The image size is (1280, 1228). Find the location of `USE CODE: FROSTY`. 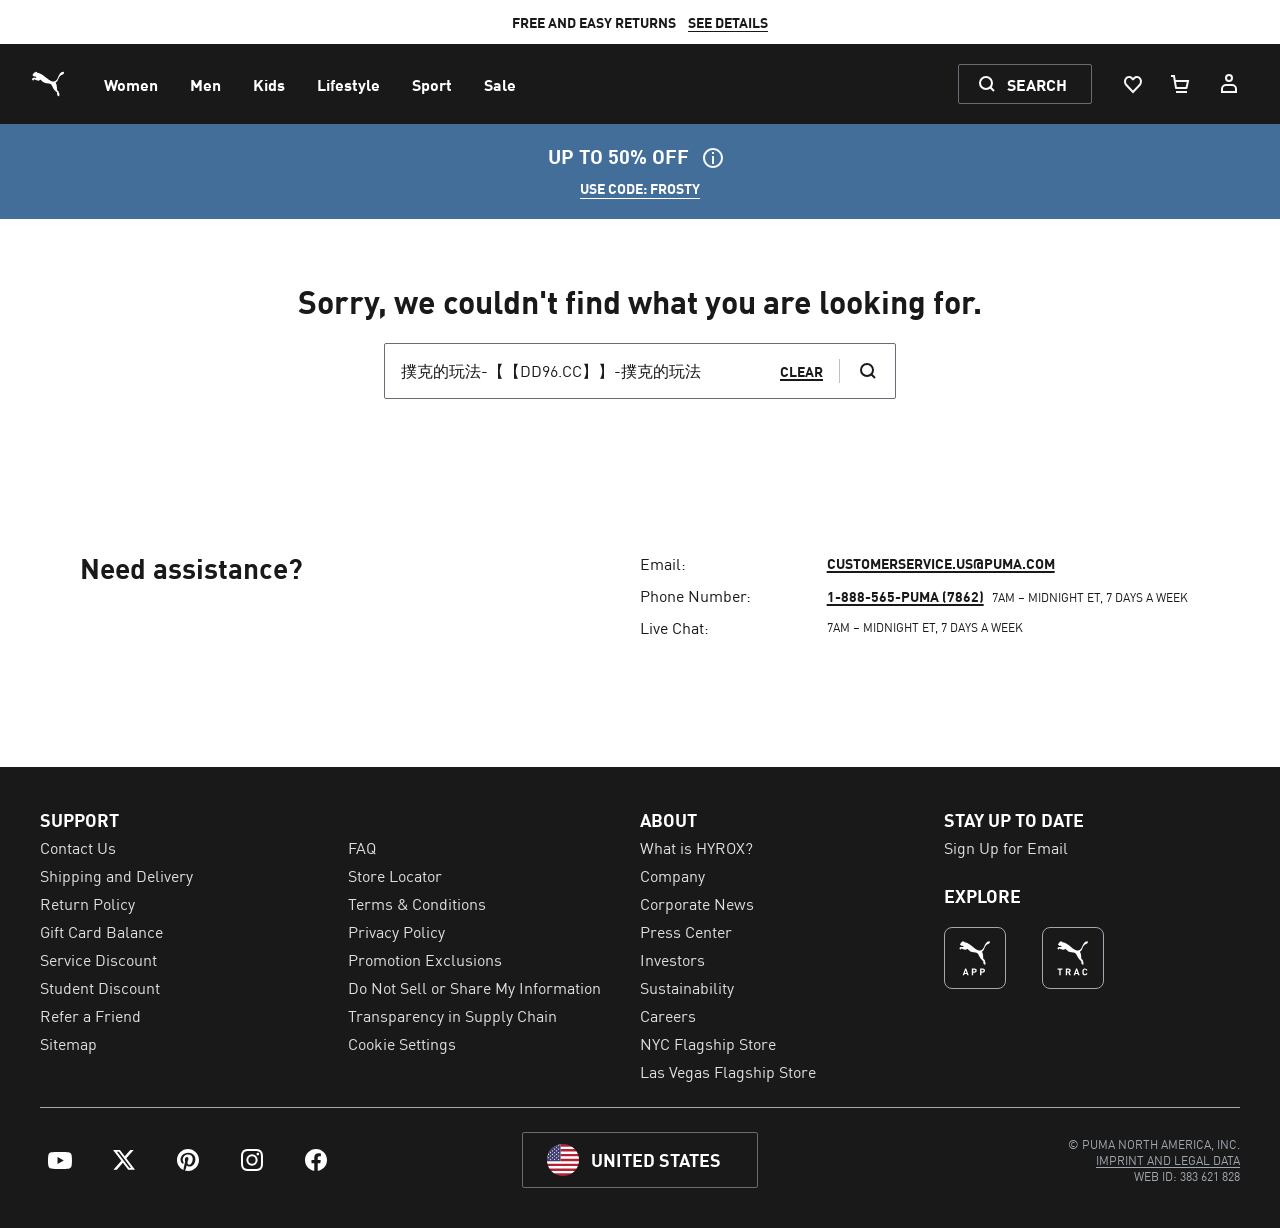

USE CODE: FROSTY is located at coordinates (640, 188).